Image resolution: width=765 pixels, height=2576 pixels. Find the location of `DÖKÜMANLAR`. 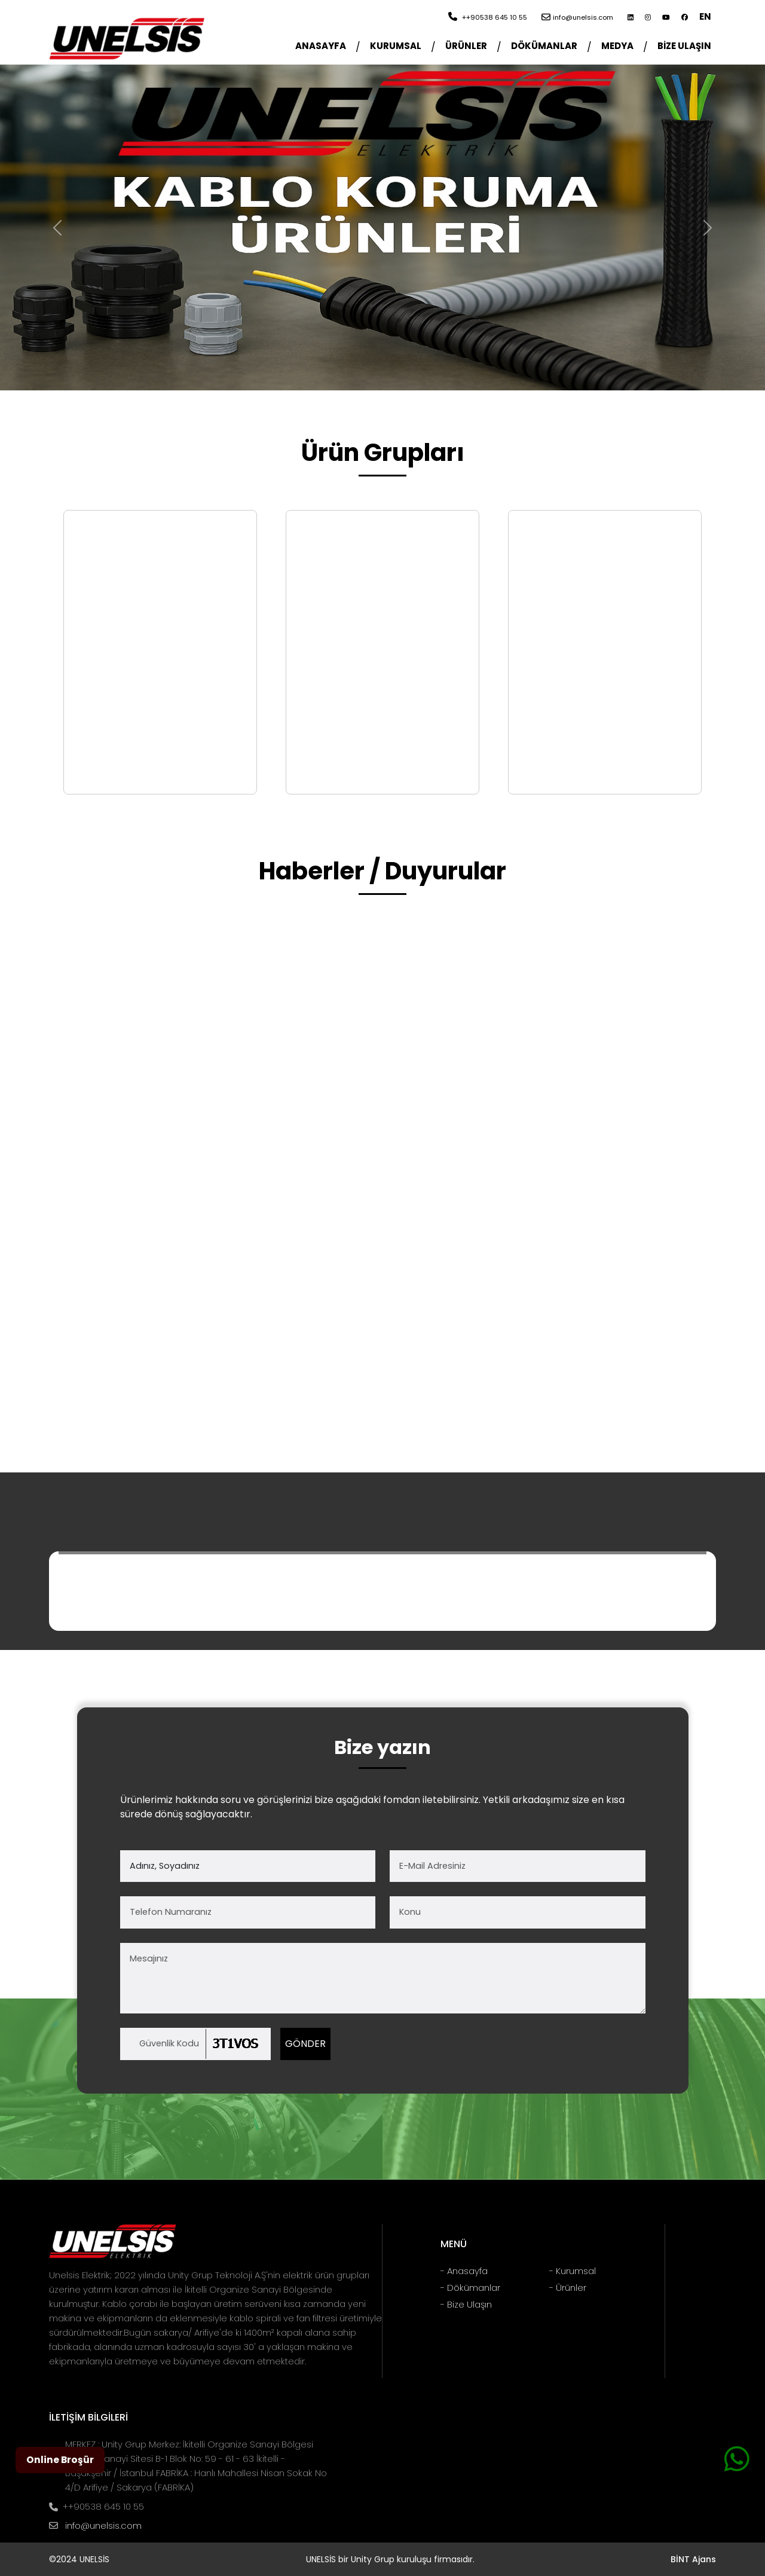

DÖKÜMANLAR is located at coordinates (544, 45).